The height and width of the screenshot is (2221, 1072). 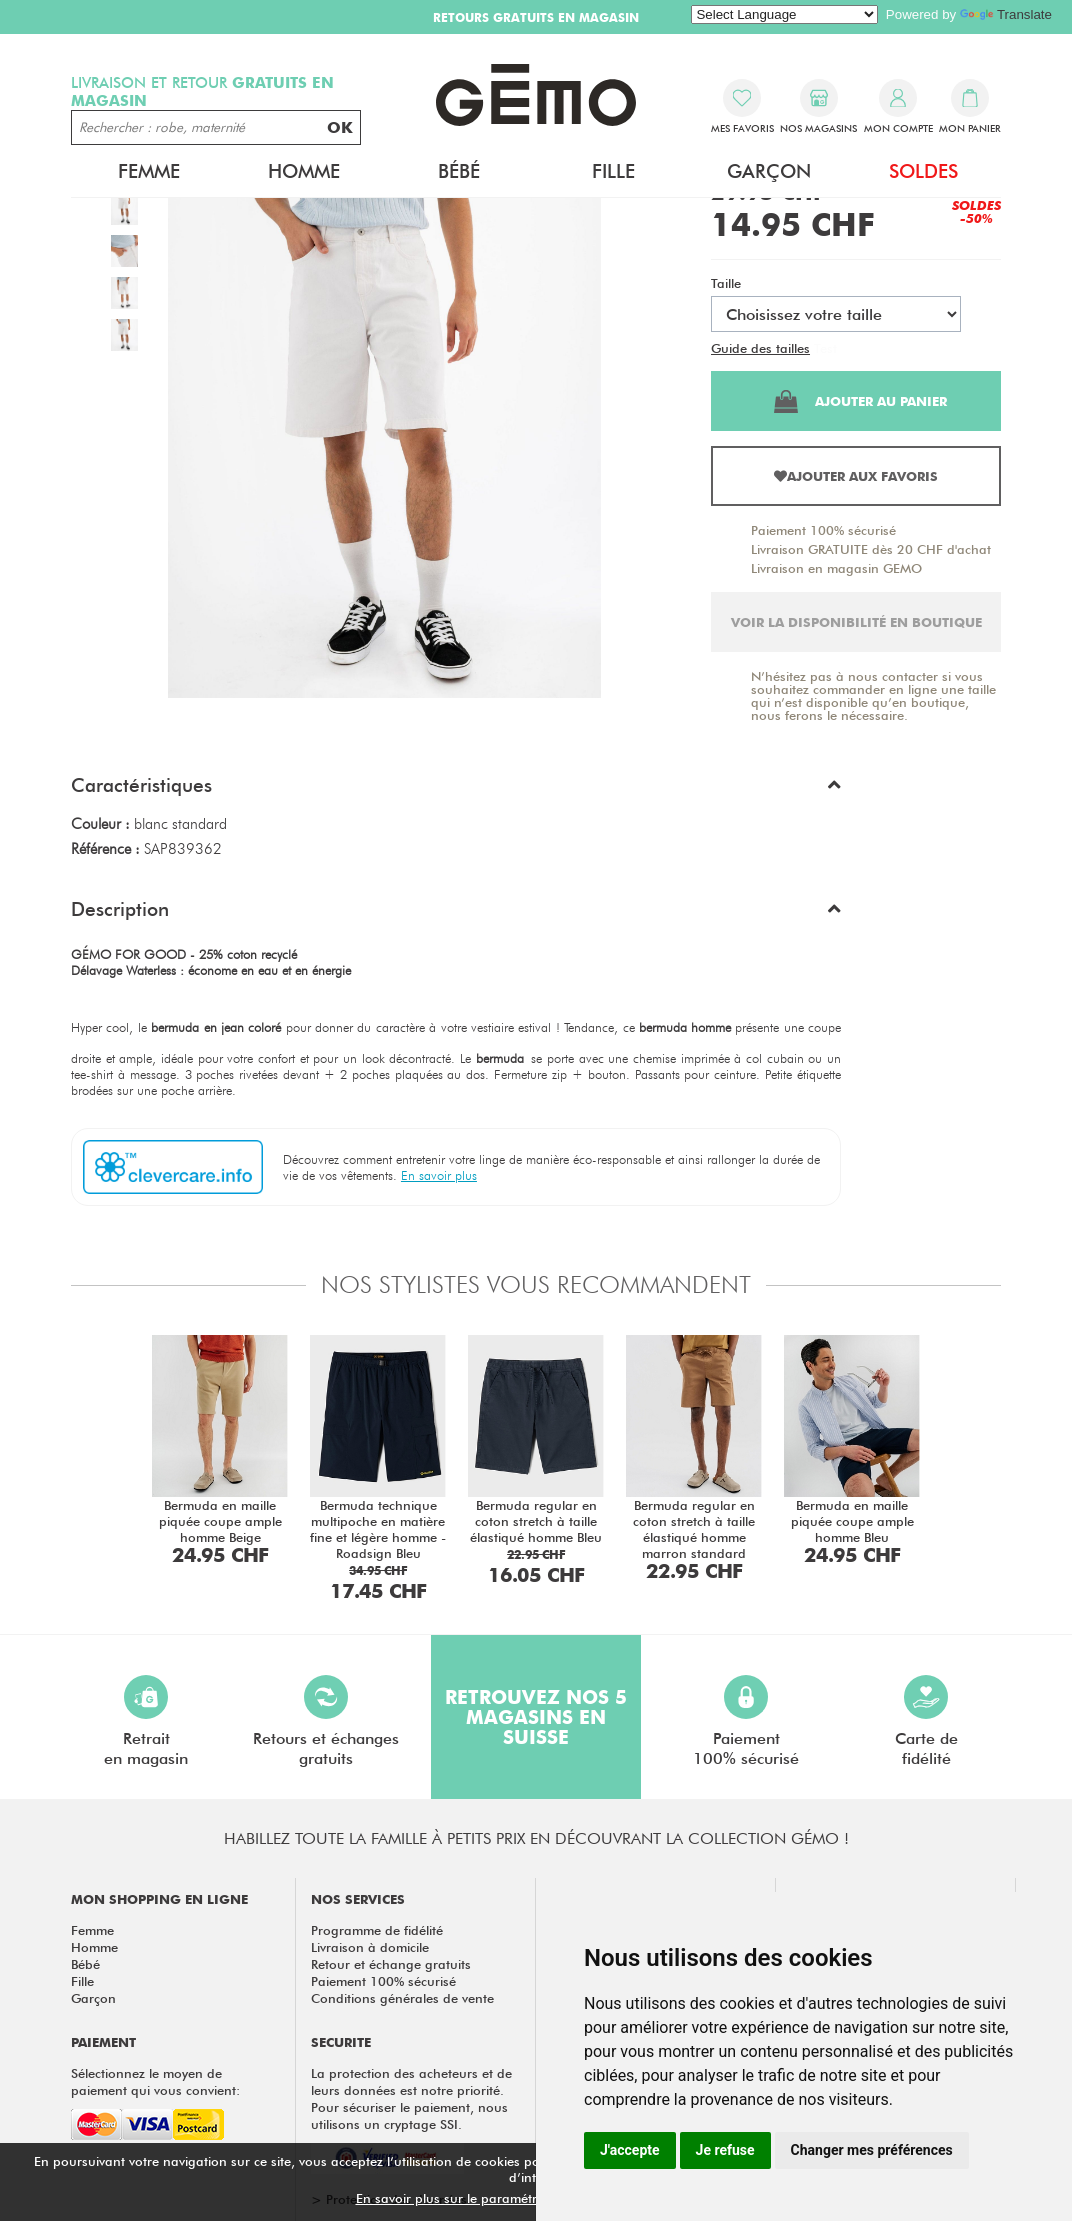 I want to click on Retours et échangesgratuits, so click(x=326, y=1721).